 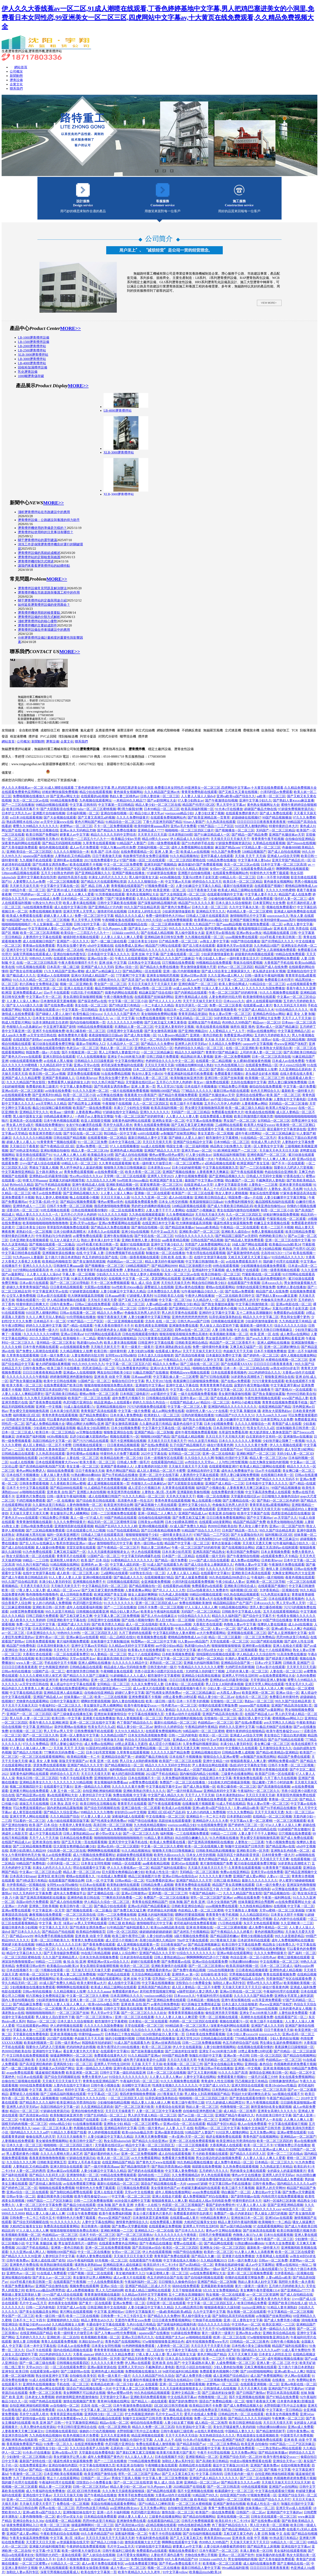 I want to click on 天天抽天天操天天射, so click(x=71, y=1479).